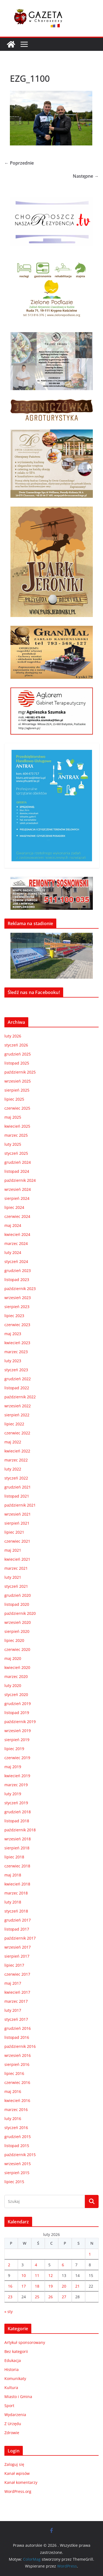  What do you see at coordinates (17, 1974) in the screenshot?
I see `czerwiec 2017` at bounding box center [17, 1974].